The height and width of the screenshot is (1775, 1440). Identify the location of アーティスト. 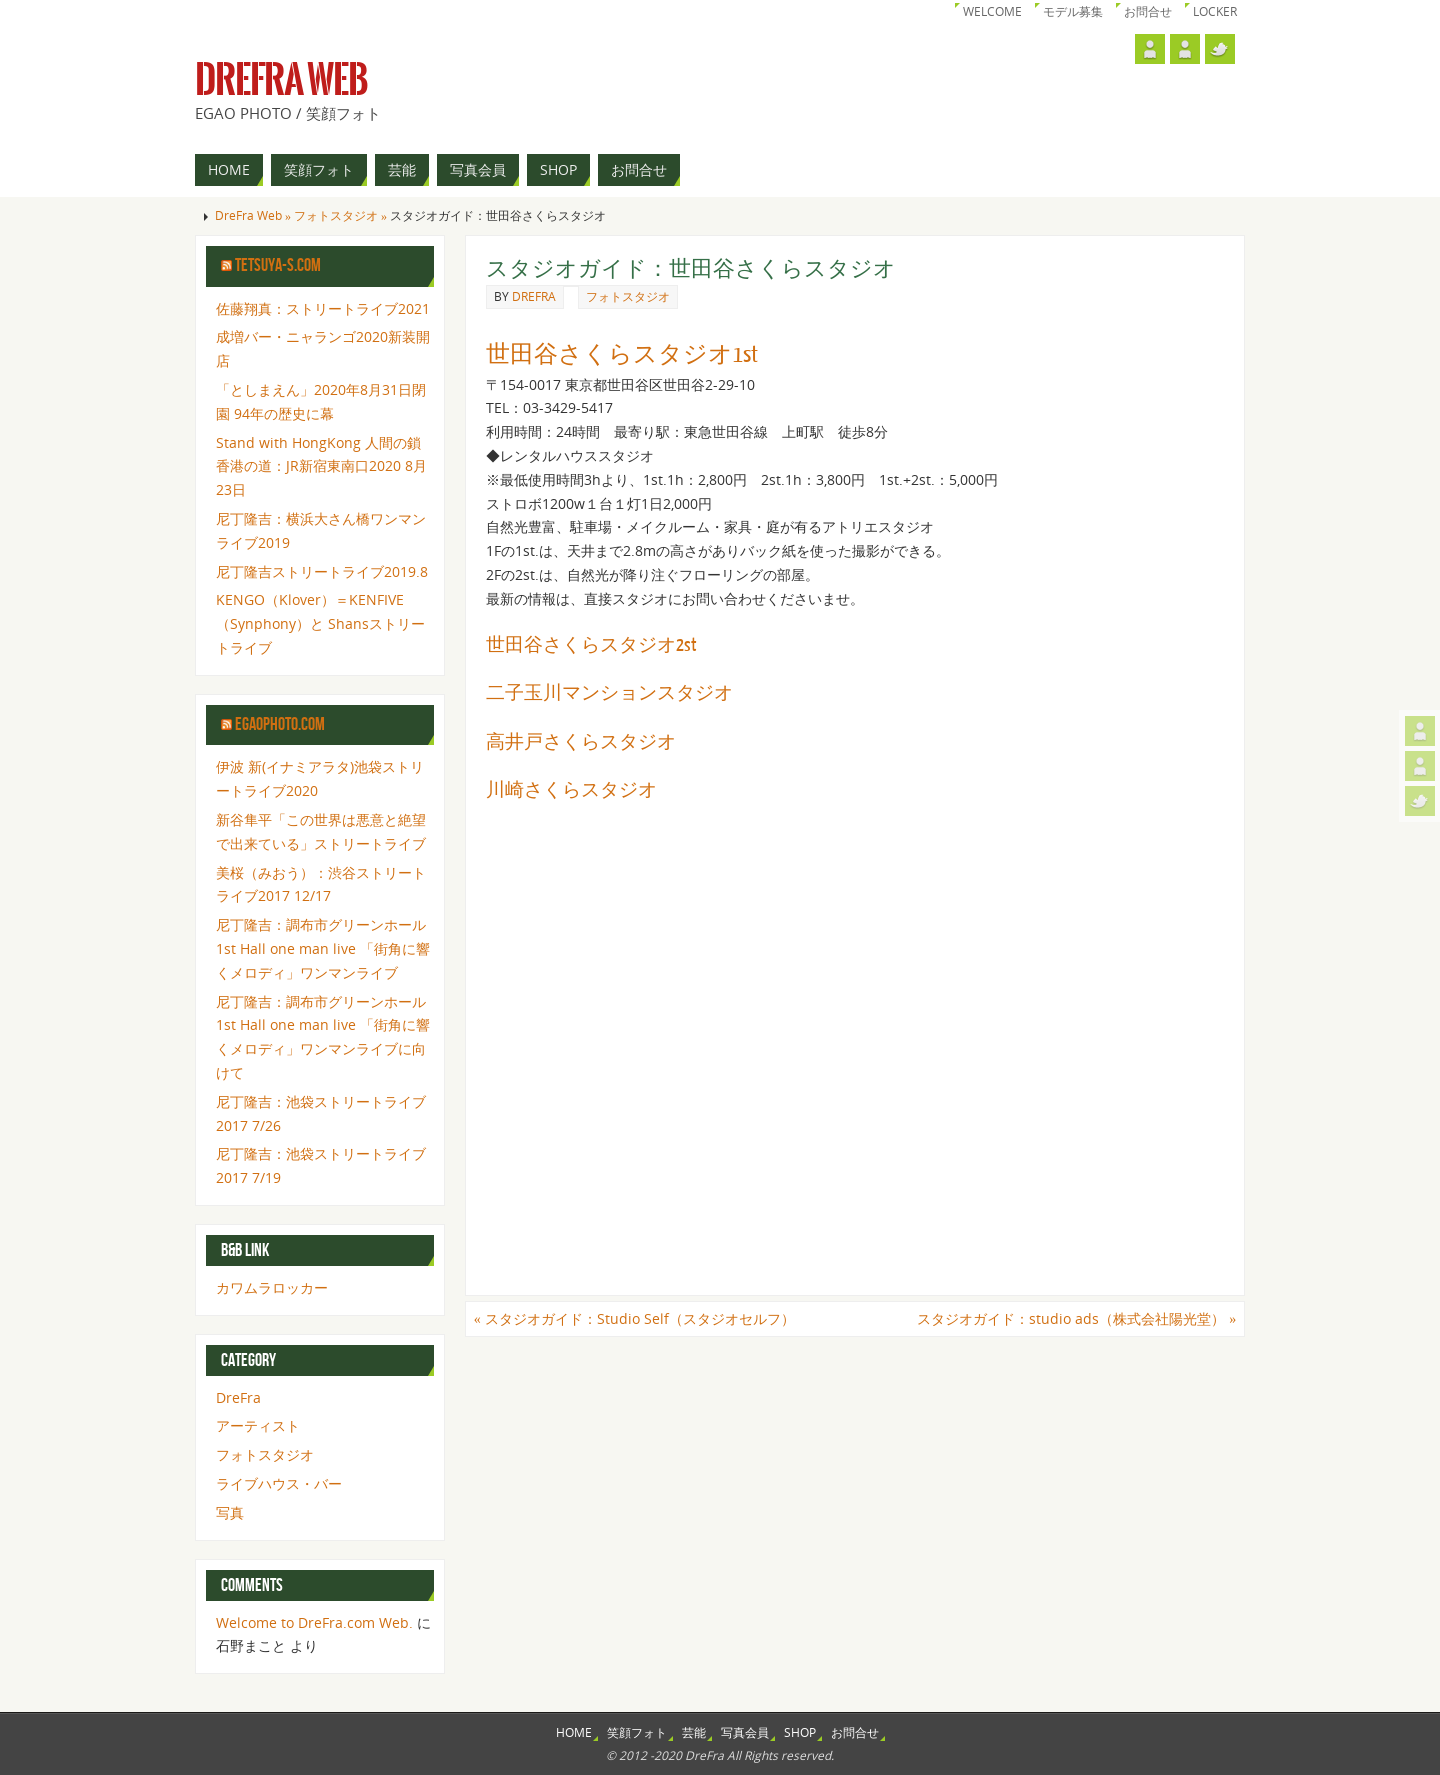
(258, 1425).